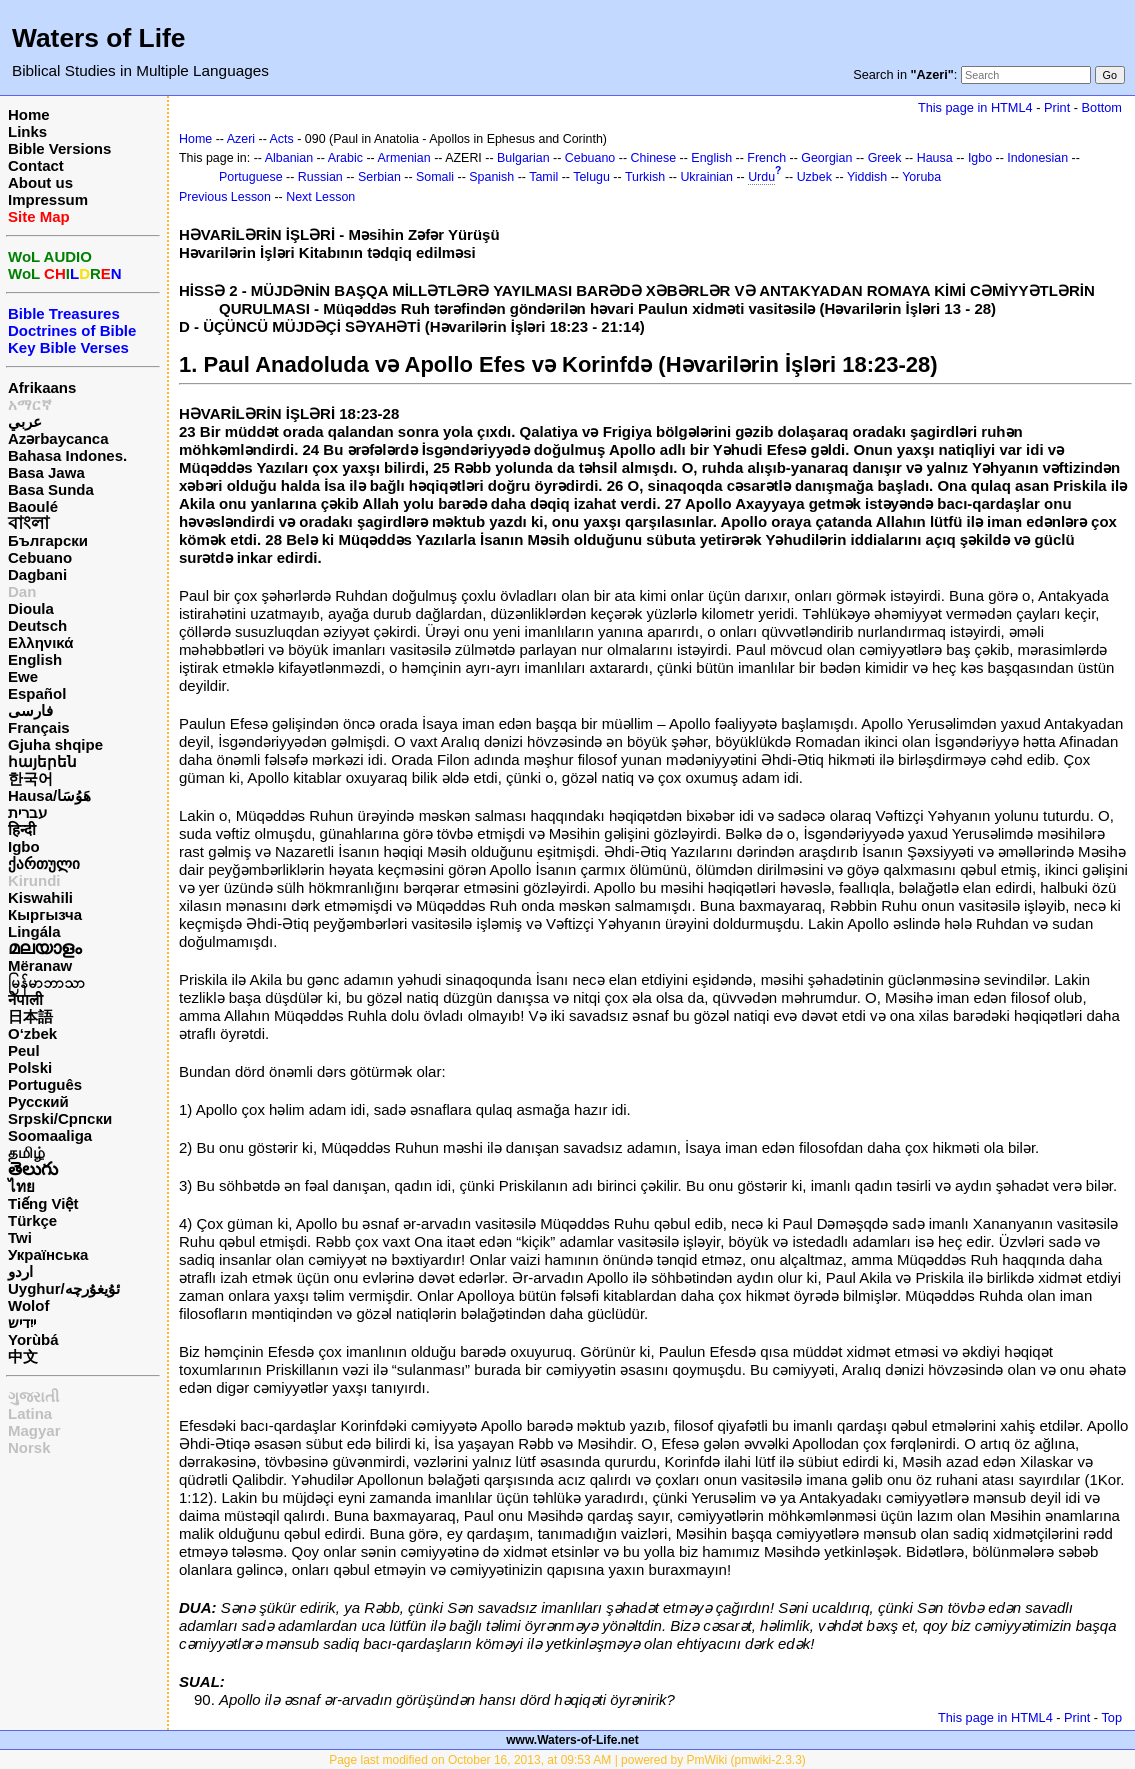  Describe the element at coordinates (567, 1760) in the screenshot. I see `Page last modified on October 16, 2013, at 09:53 AM | powered by PmWiki (pmwiki-2.3.3)` at that location.